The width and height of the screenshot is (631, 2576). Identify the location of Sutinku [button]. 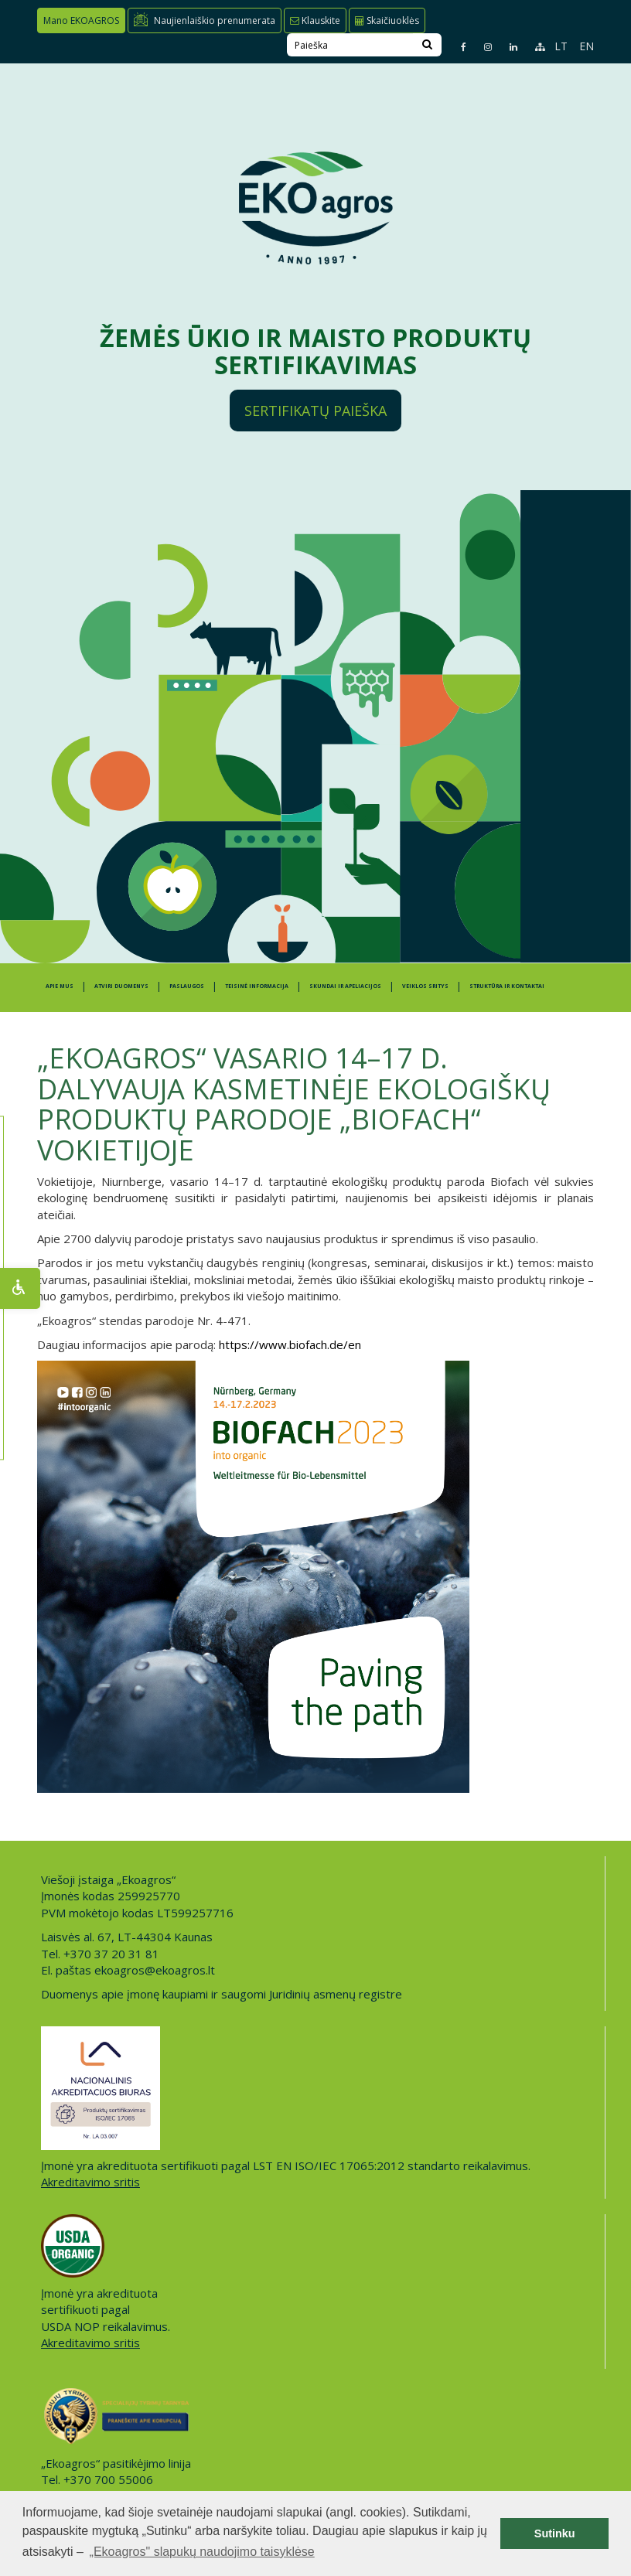
(554, 2533).